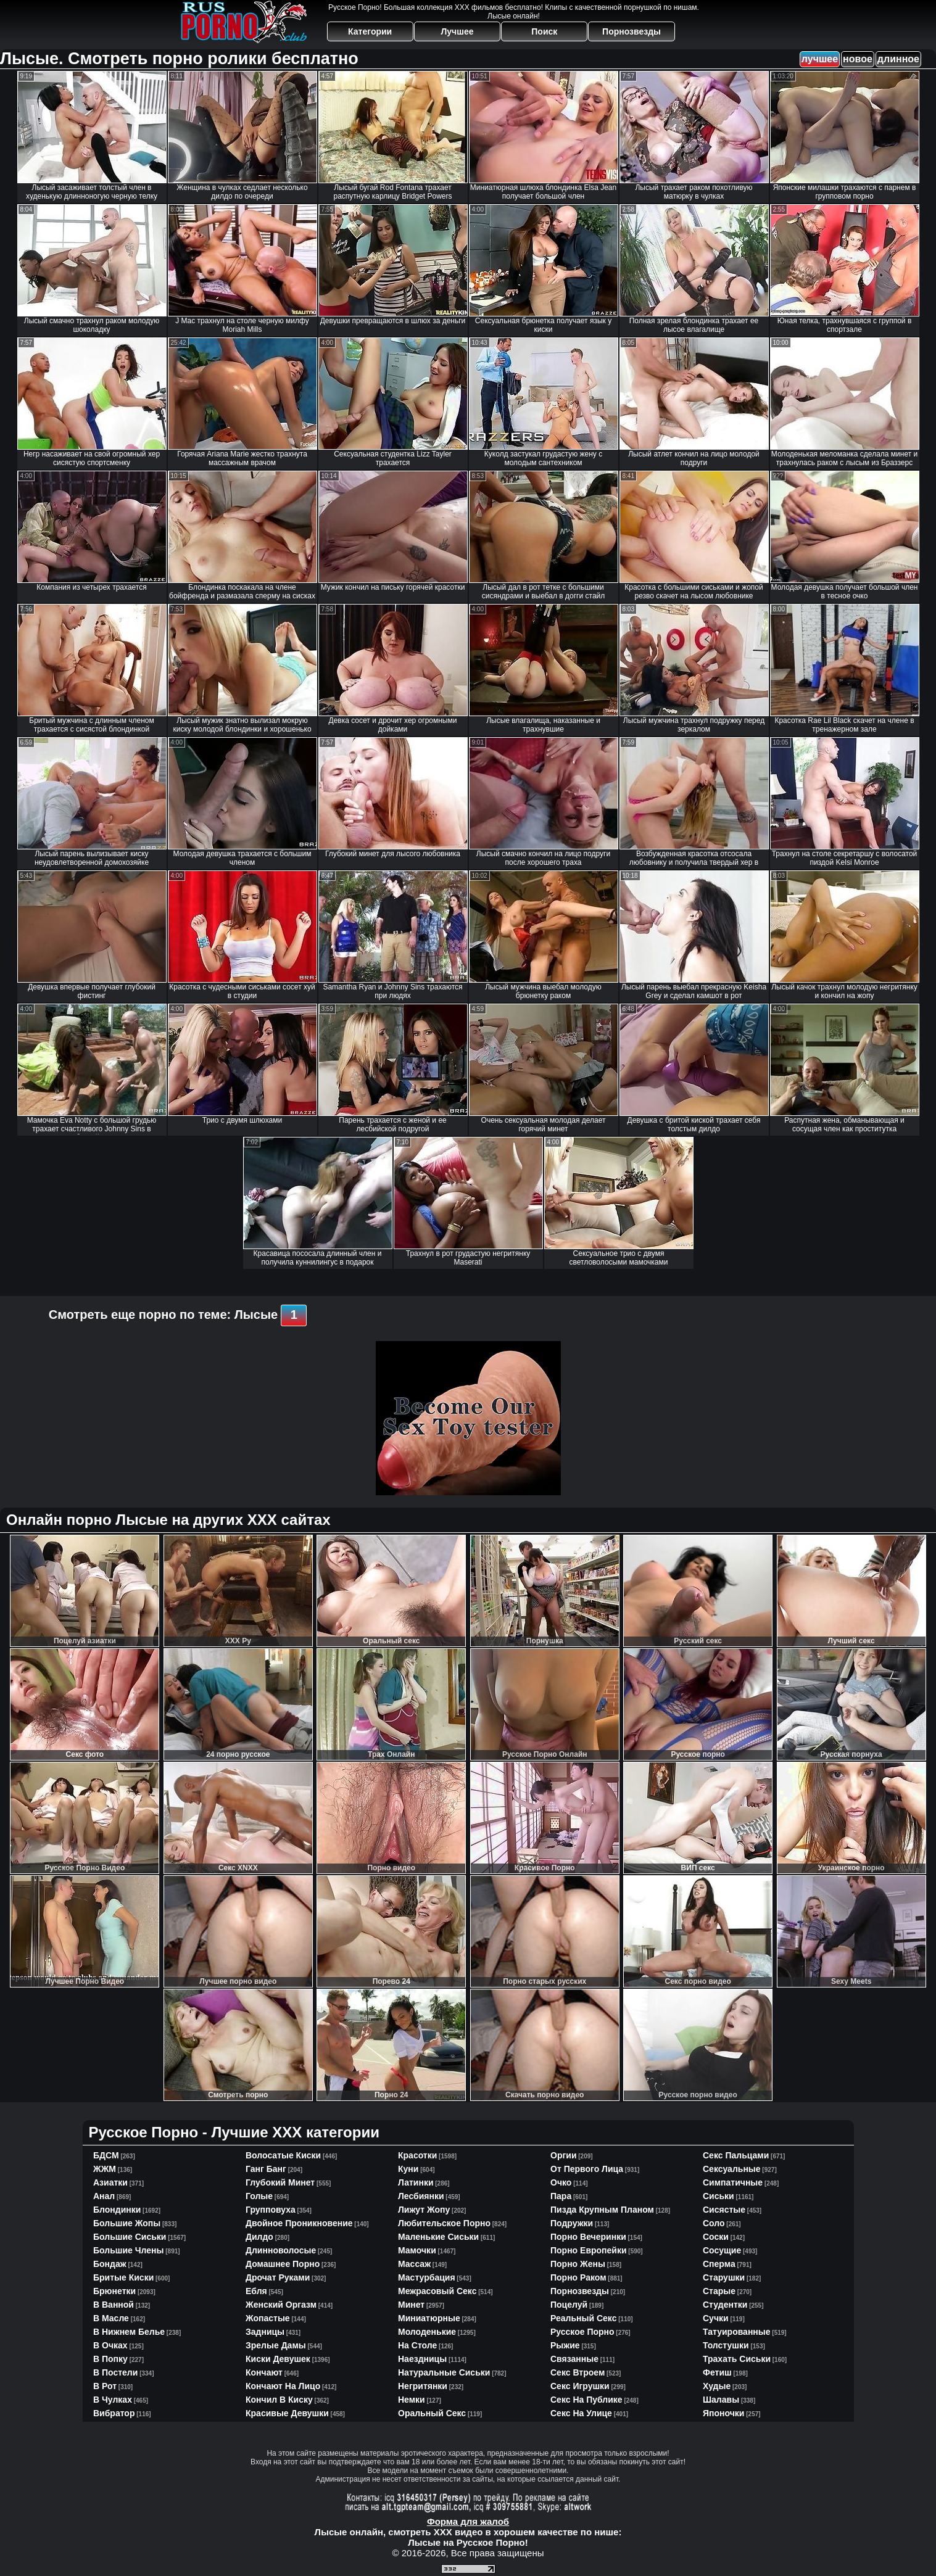 Image resolution: width=936 pixels, height=2576 pixels. Describe the element at coordinates (717, 2372) in the screenshot. I see `фетиш` at that location.